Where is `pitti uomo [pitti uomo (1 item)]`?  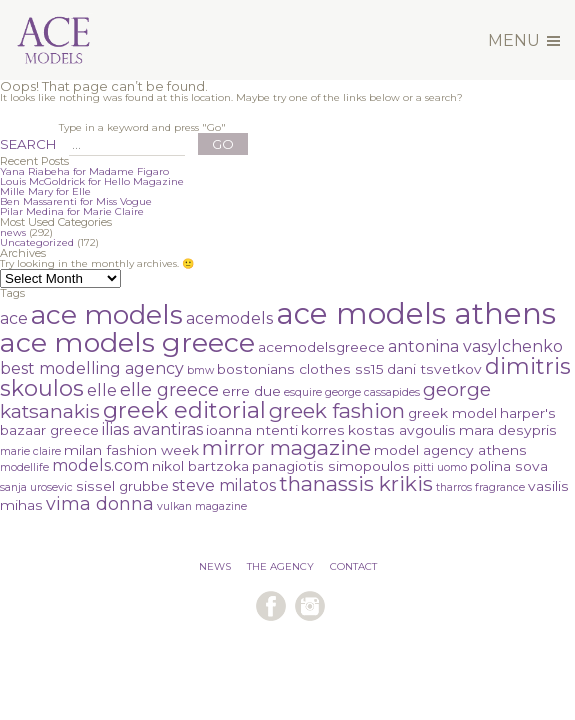
pitti uomo [pitti uomo (1 item)] is located at coordinates (440, 467).